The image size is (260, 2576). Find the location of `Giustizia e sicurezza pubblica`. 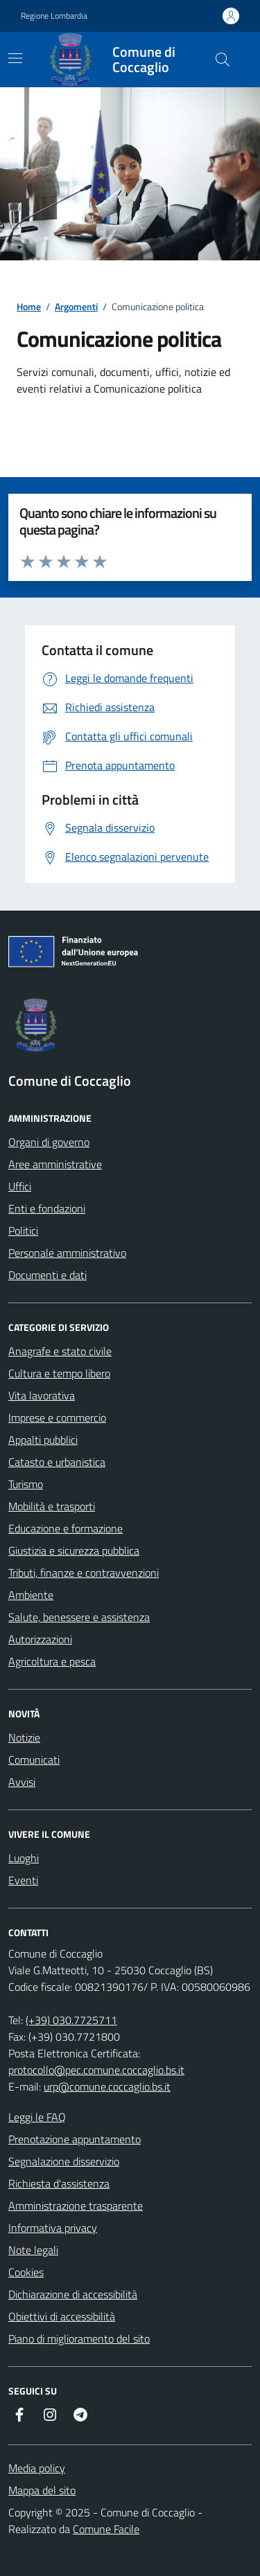

Giustizia e sicurezza pubblica is located at coordinates (73, 1550).